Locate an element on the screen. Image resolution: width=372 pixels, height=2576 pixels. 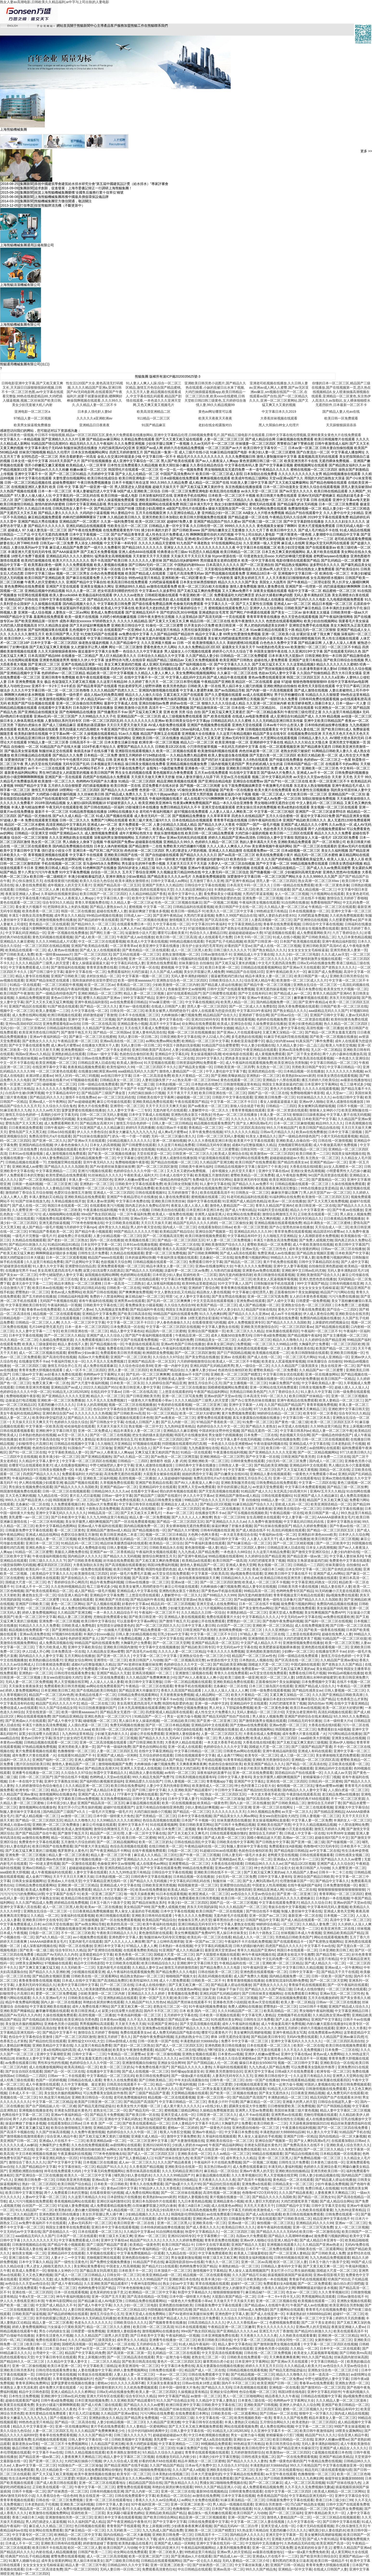
国产成人精品综合网站 is located at coordinates (336, 2201).